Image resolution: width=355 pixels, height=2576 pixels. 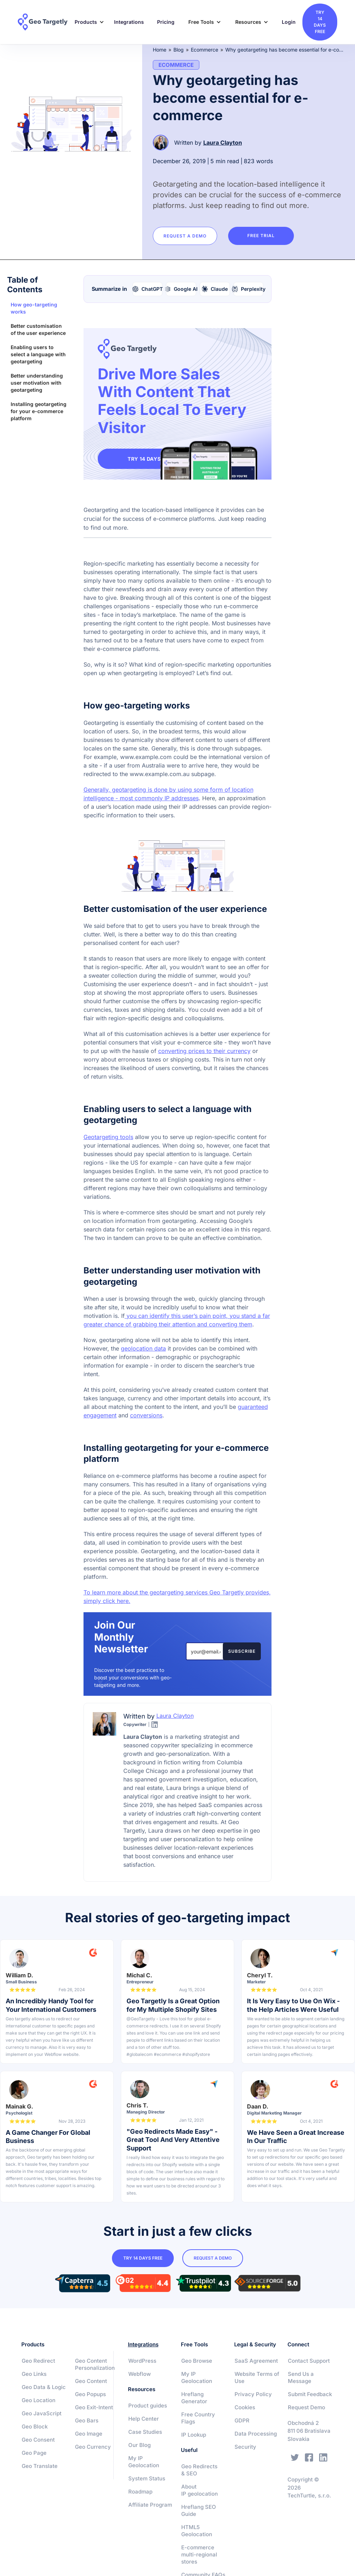 What do you see at coordinates (87, 22) in the screenshot?
I see `[button]` at bounding box center [87, 22].